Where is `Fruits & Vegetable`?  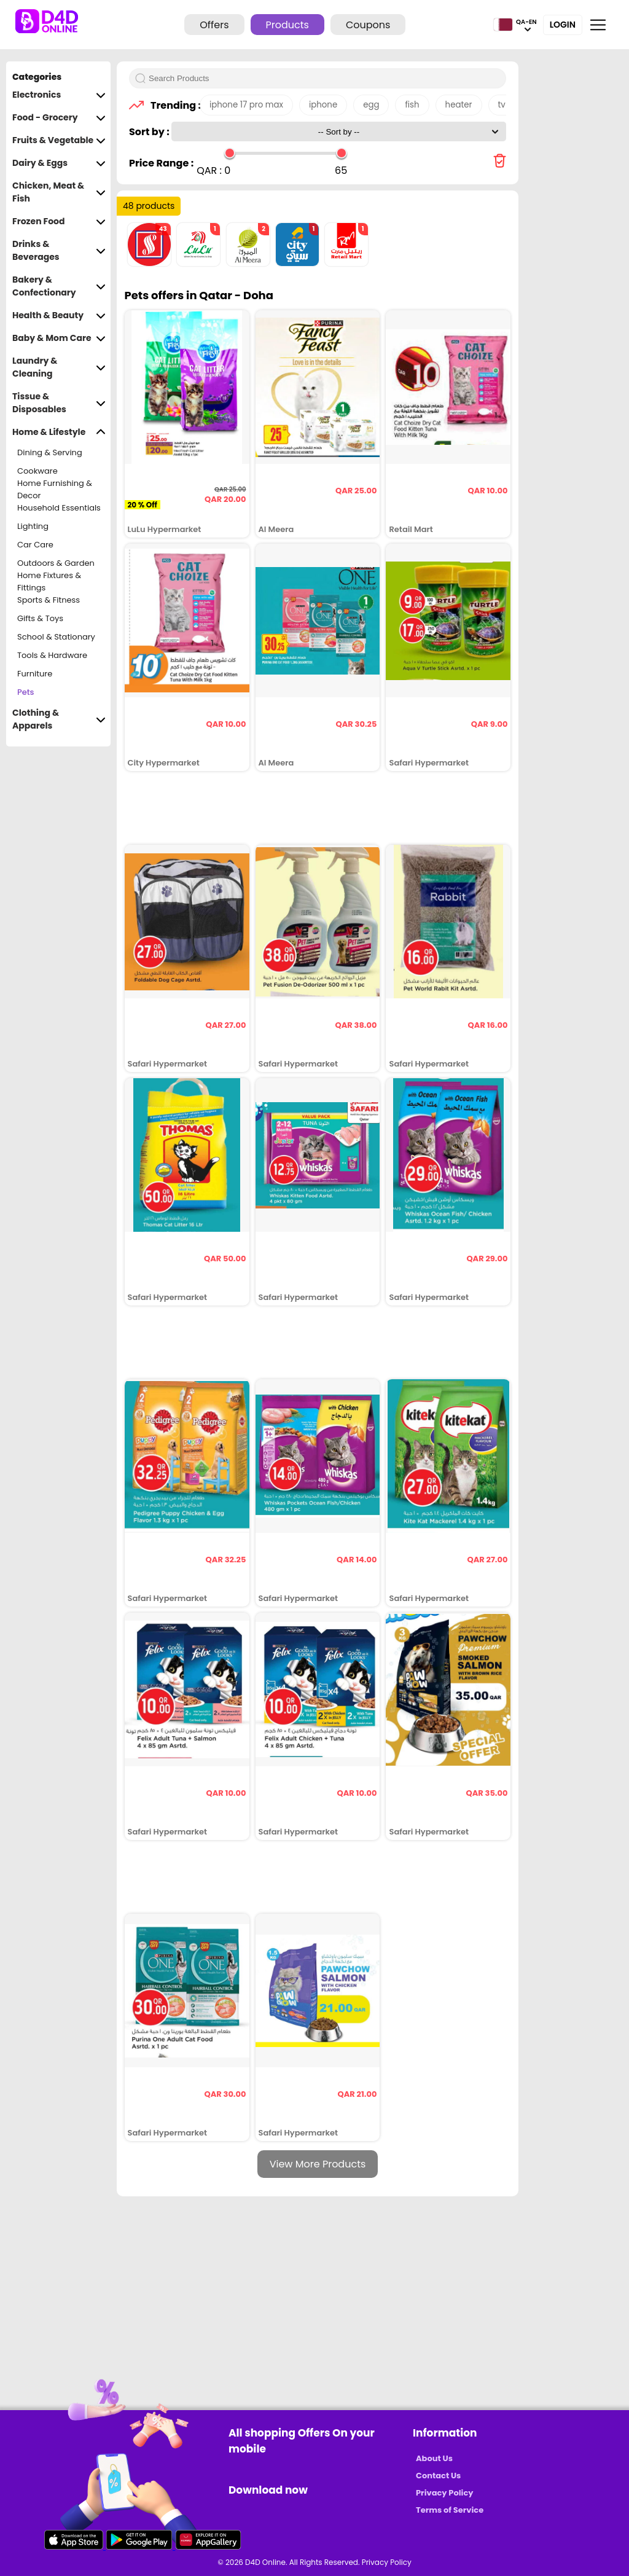 Fruits & Vegetable is located at coordinates (59, 140).